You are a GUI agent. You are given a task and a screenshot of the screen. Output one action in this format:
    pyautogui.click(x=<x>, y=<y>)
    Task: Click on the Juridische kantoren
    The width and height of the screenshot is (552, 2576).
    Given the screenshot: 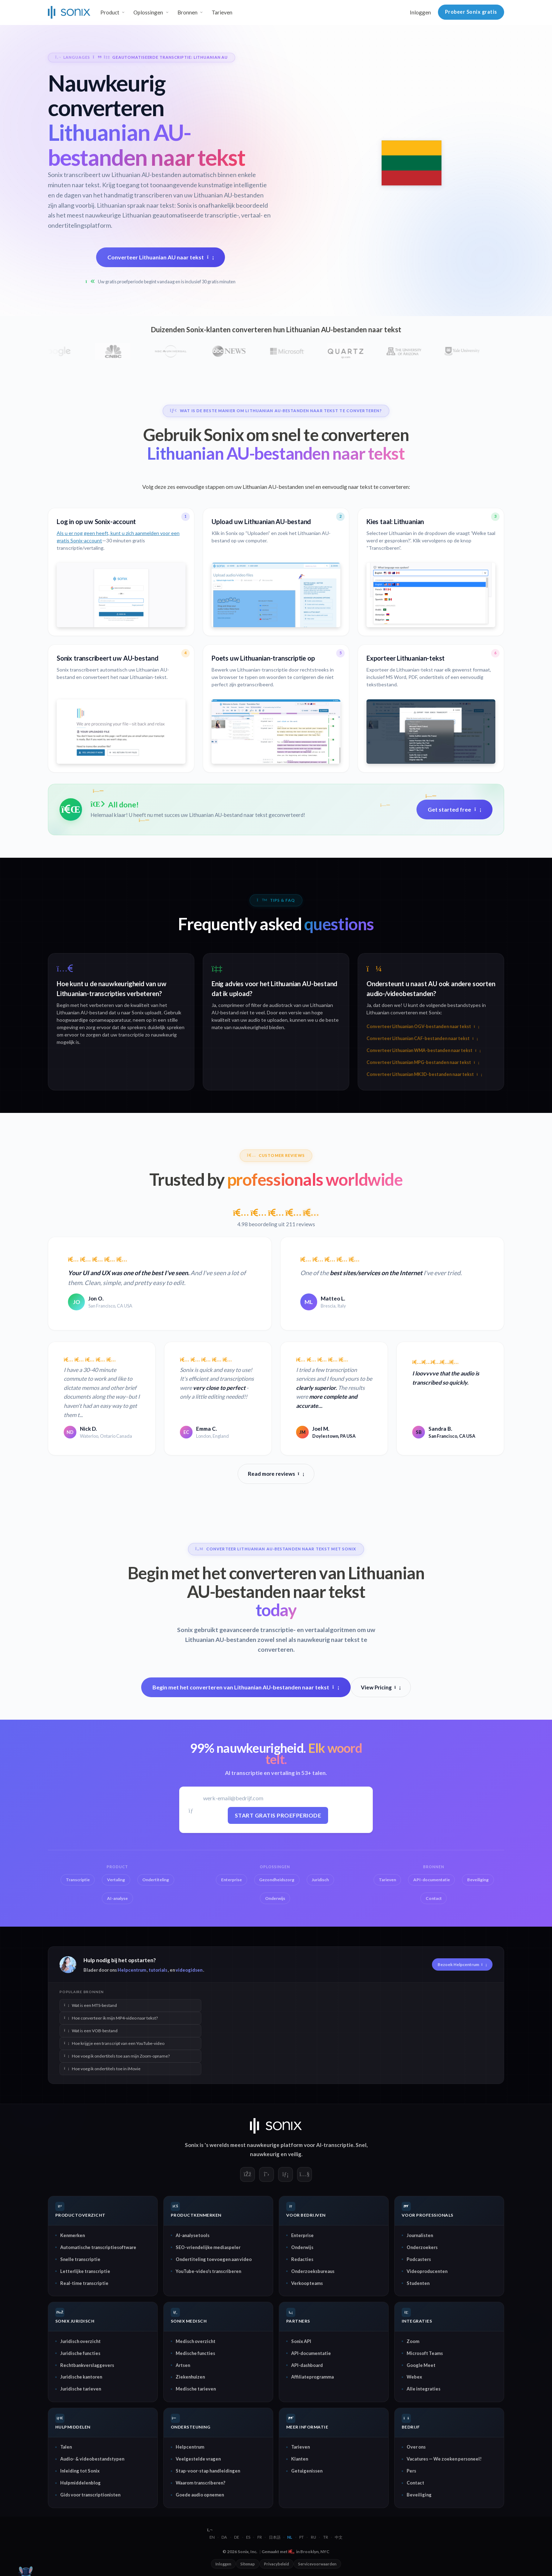 What is the action you would take?
    pyautogui.click(x=81, y=2377)
    